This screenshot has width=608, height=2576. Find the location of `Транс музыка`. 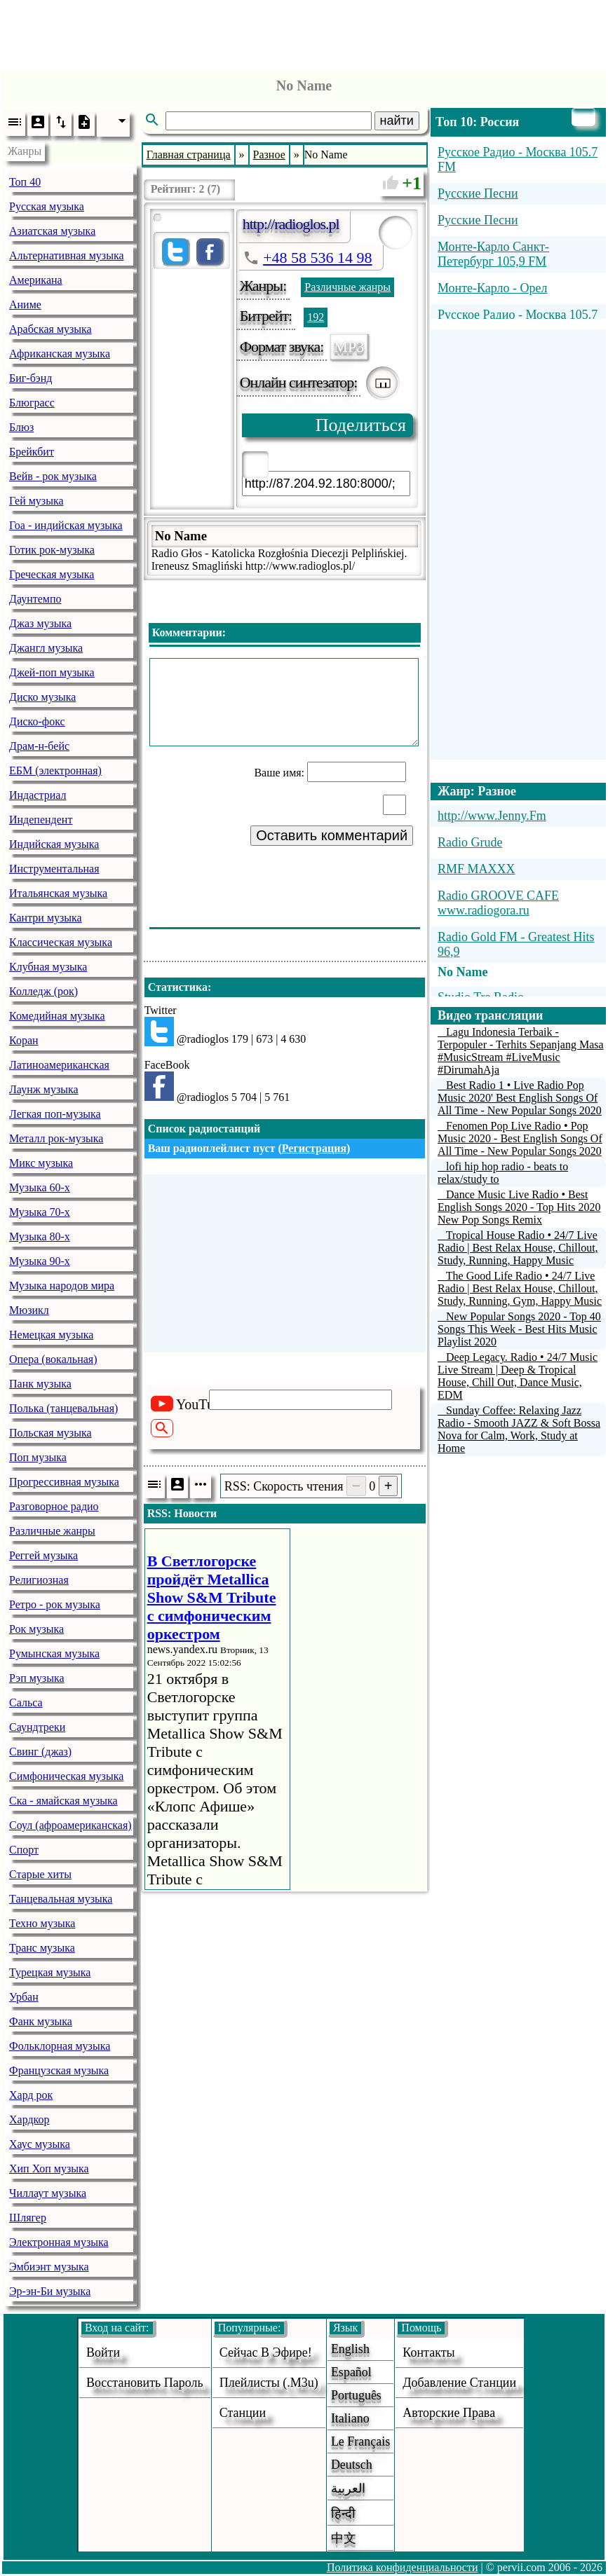

Транс музыка is located at coordinates (42, 1948).